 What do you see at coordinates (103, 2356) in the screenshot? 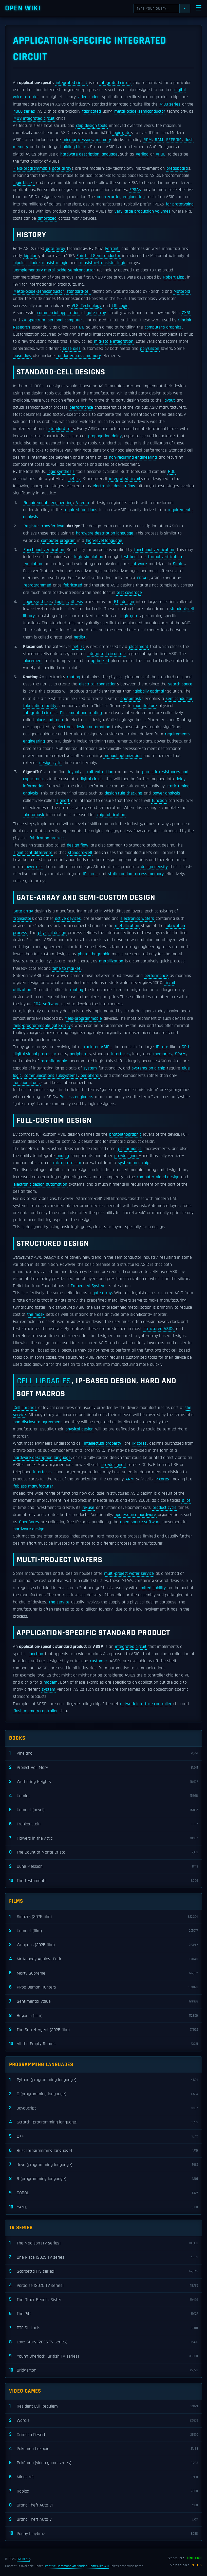
I see `Young Sherlock (British TV series)` at bounding box center [103, 2356].